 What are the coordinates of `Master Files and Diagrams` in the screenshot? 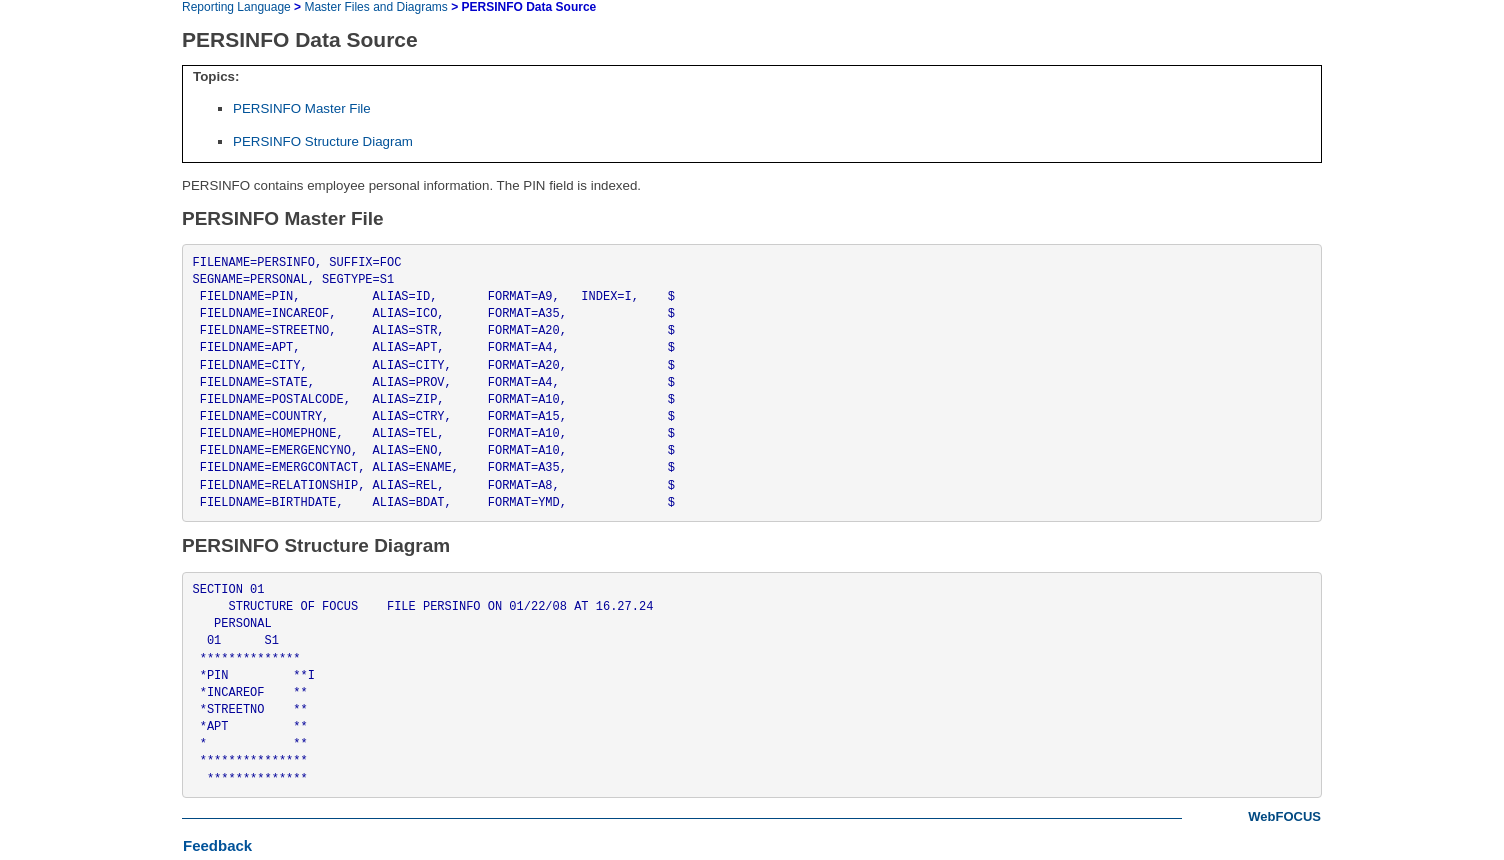 It's located at (375, 7).